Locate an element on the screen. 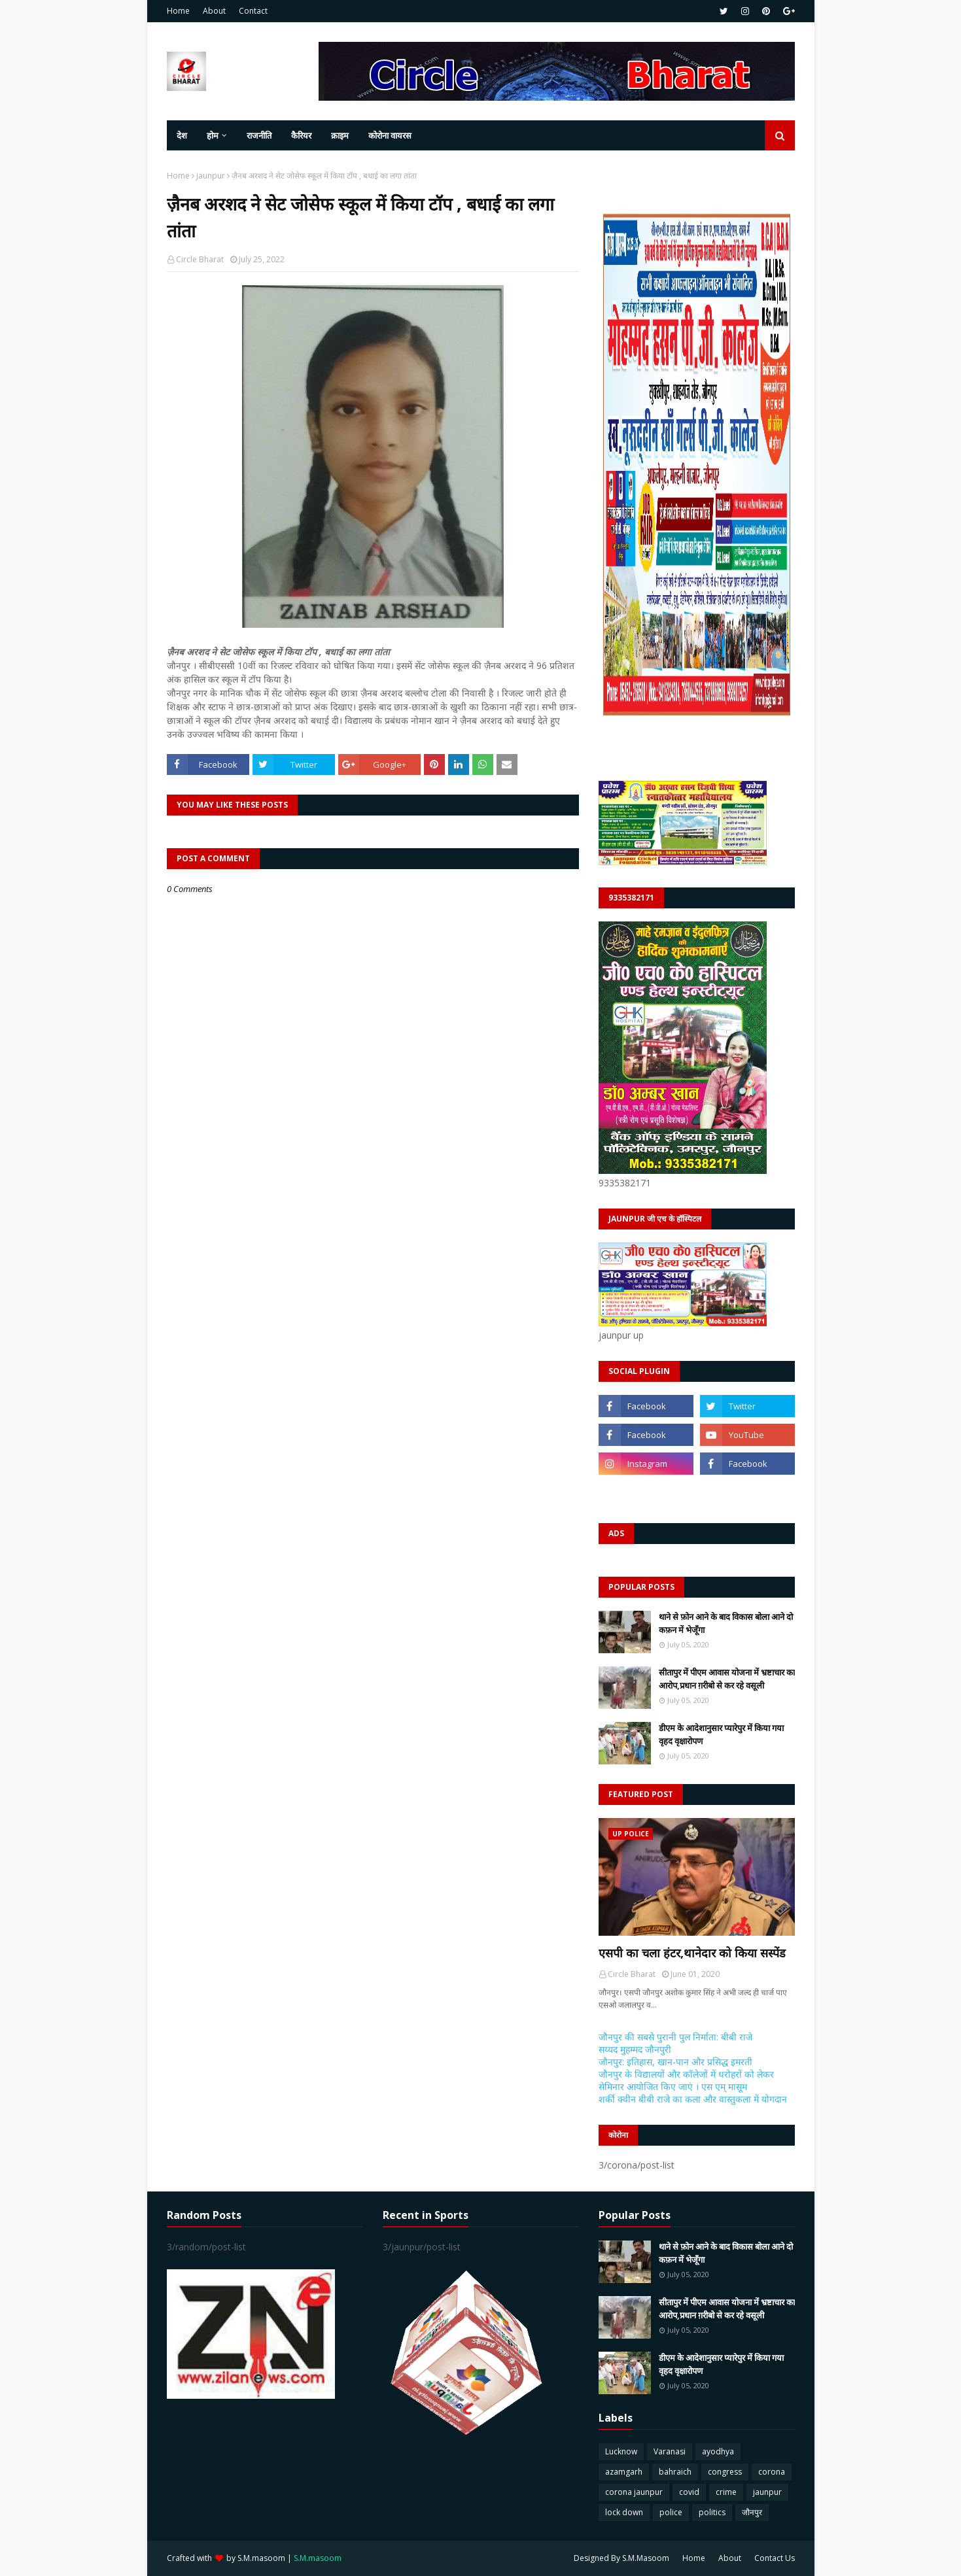 The height and width of the screenshot is (2576, 961). Contact Us is located at coordinates (774, 2558).